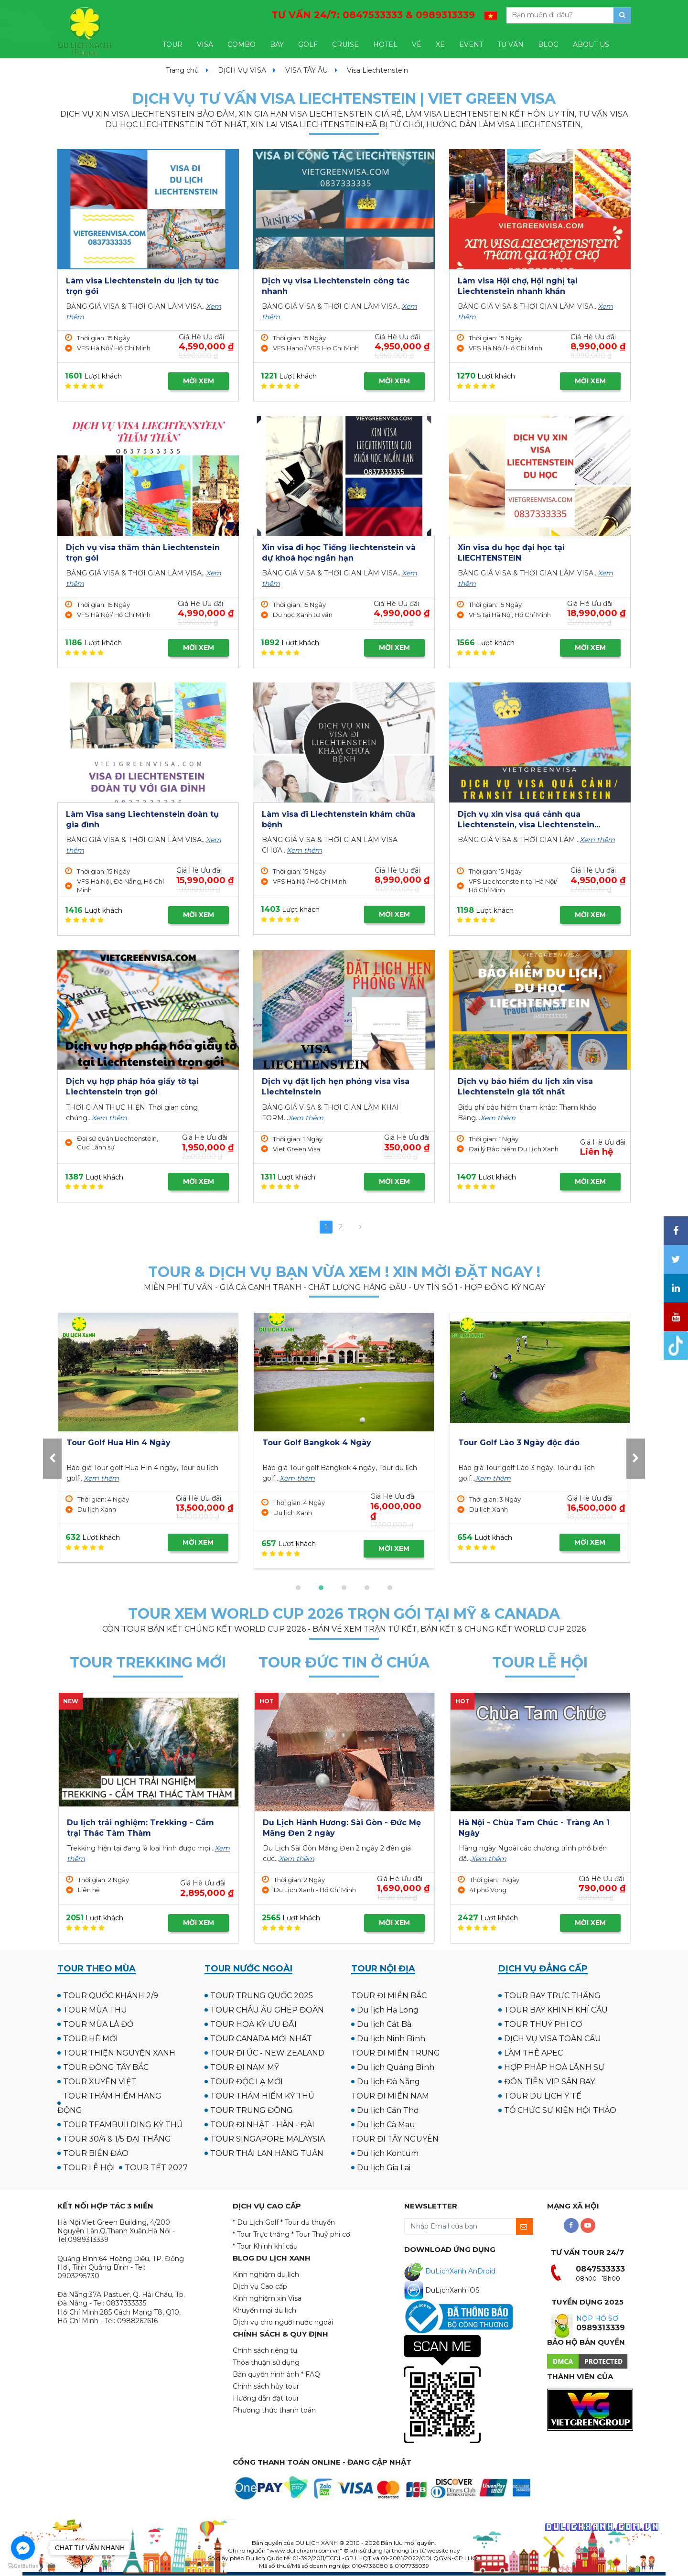  Describe the element at coordinates (242, 70) in the screenshot. I see `DỊCH VỤ VISA` at that location.